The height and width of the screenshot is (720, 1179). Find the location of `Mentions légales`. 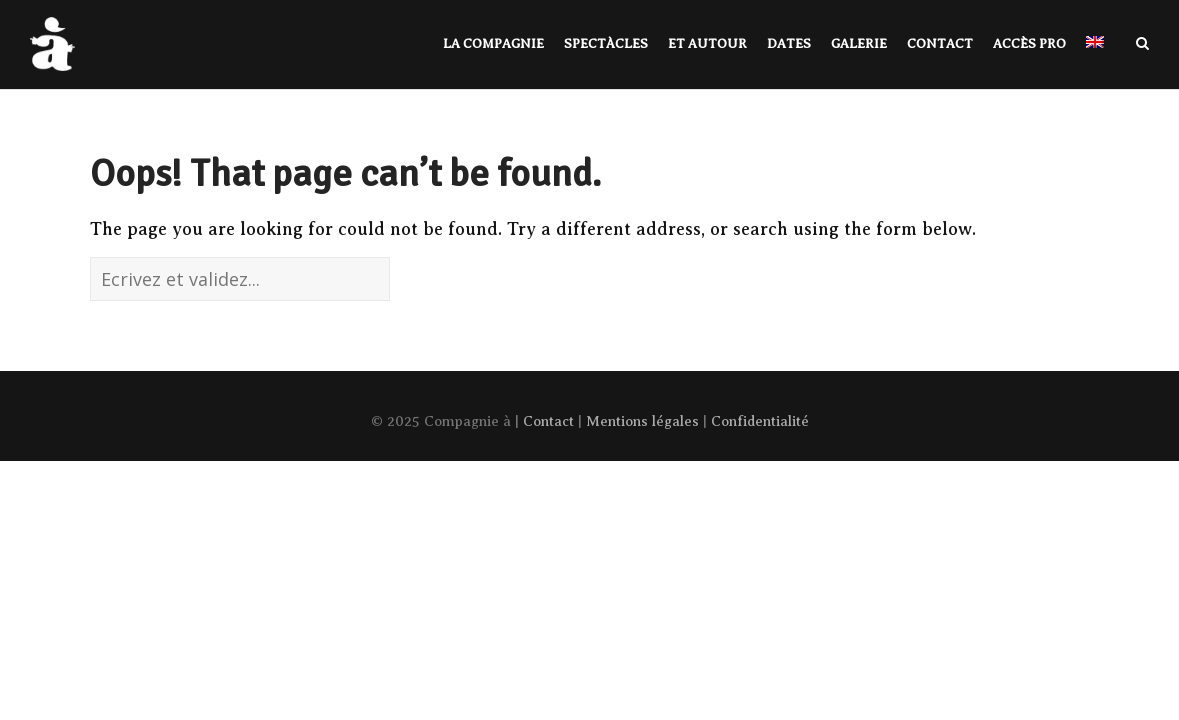

Mentions légales is located at coordinates (642, 421).